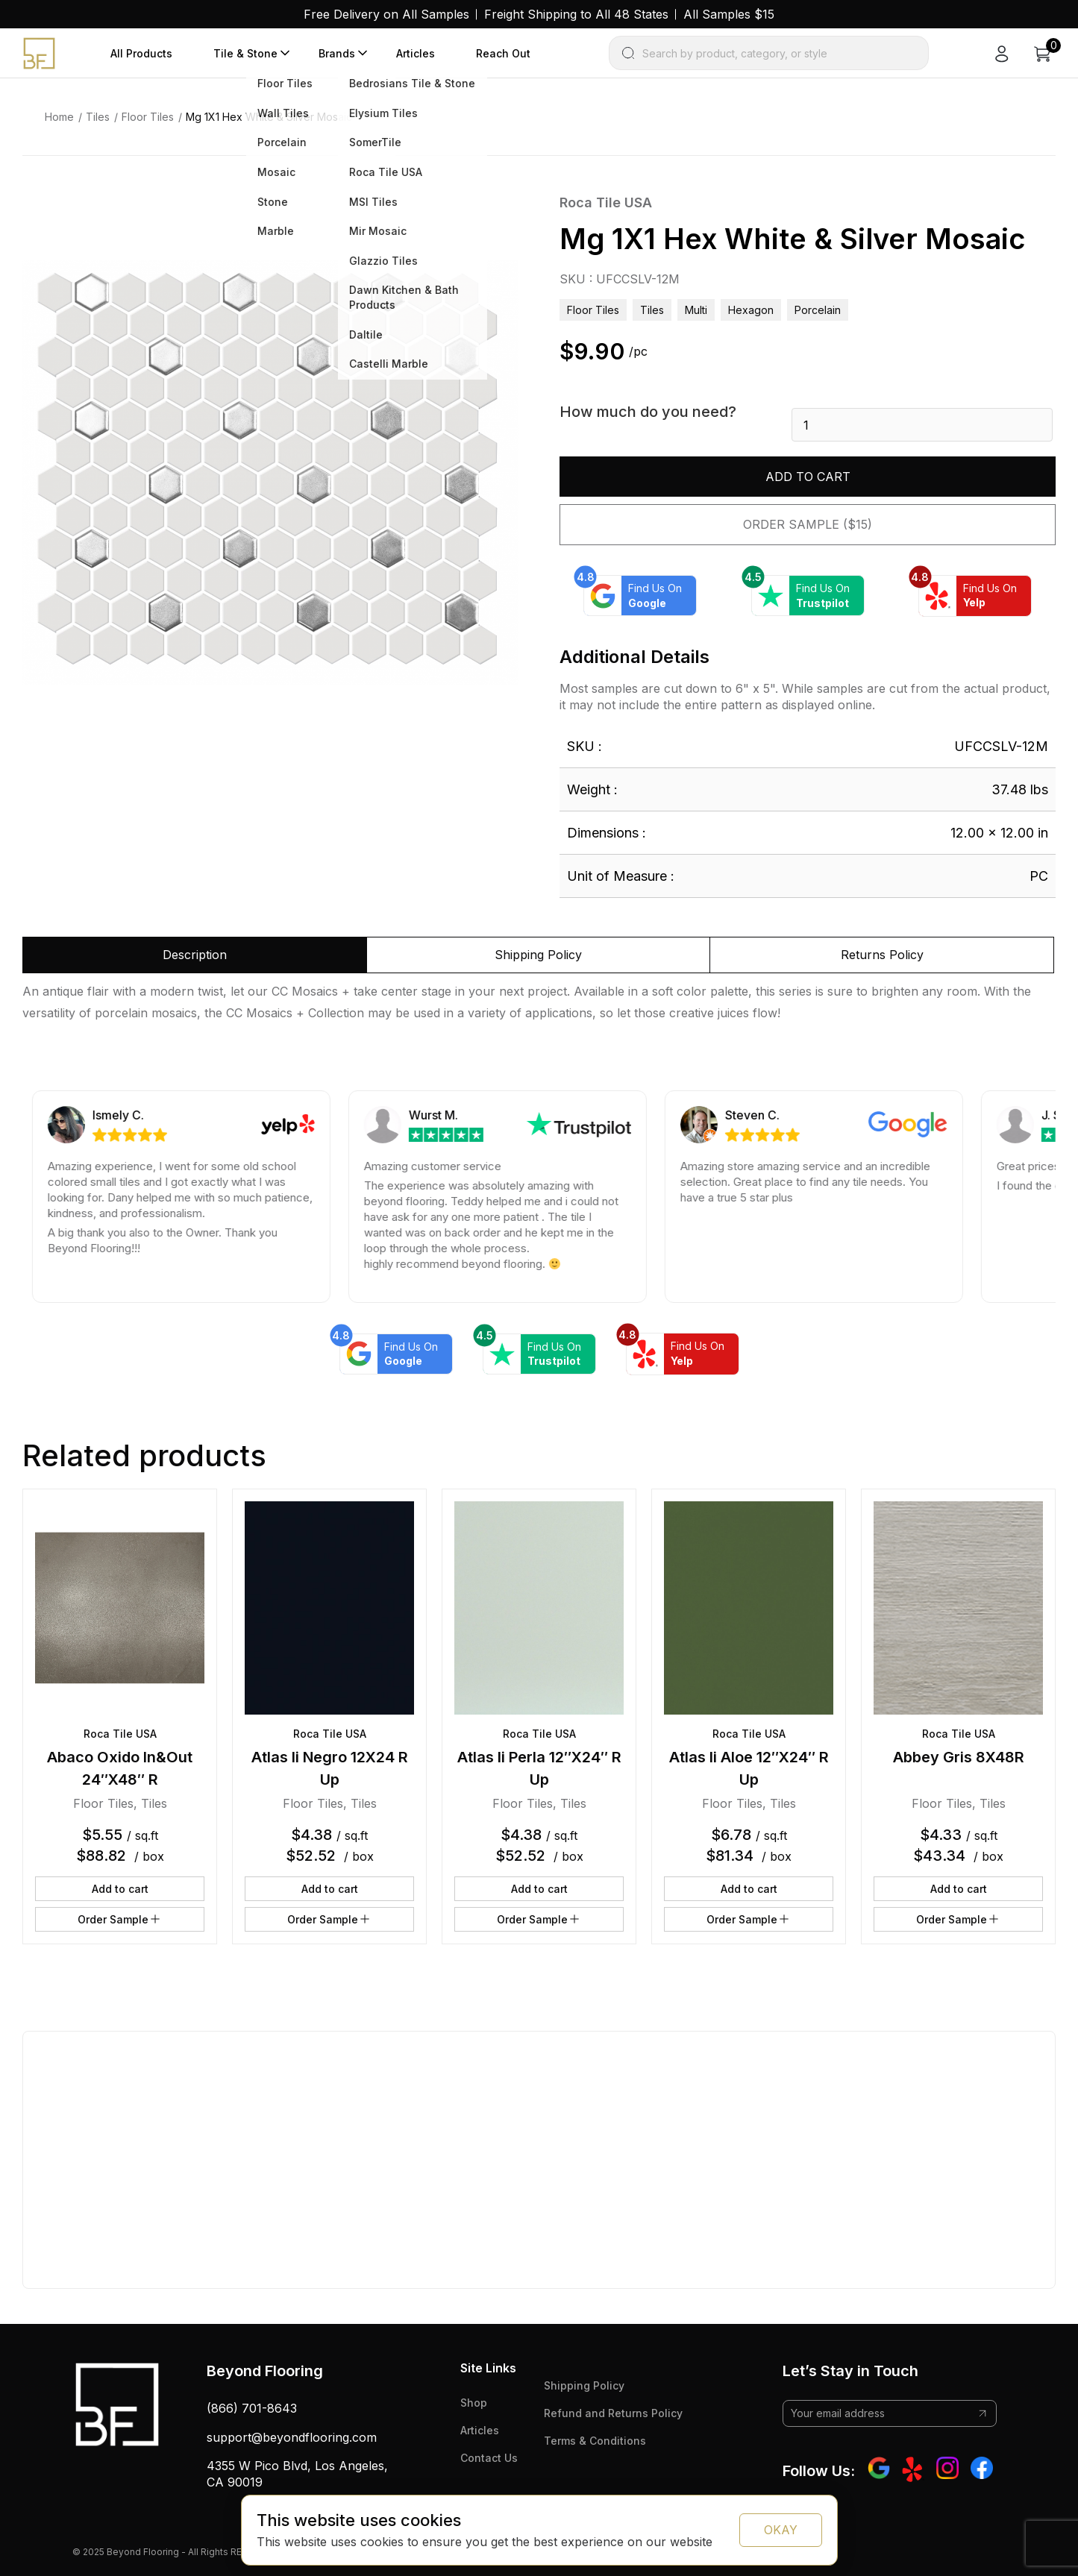  Describe the element at coordinates (148, 116) in the screenshot. I see `Floor Tiles` at that location.